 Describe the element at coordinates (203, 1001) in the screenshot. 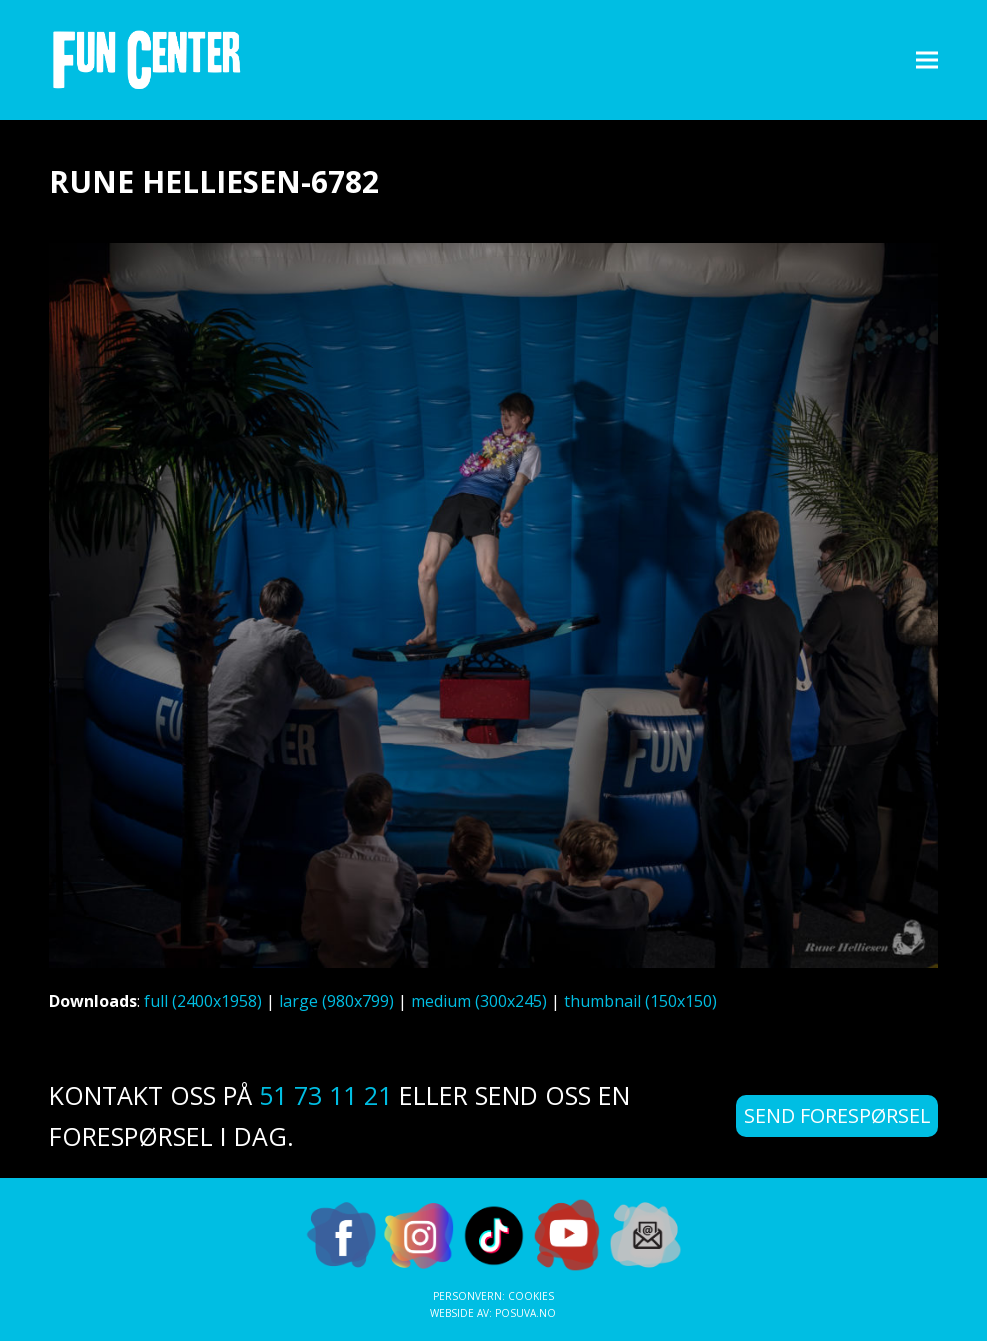

I see `full (2400x1958)` at that location.